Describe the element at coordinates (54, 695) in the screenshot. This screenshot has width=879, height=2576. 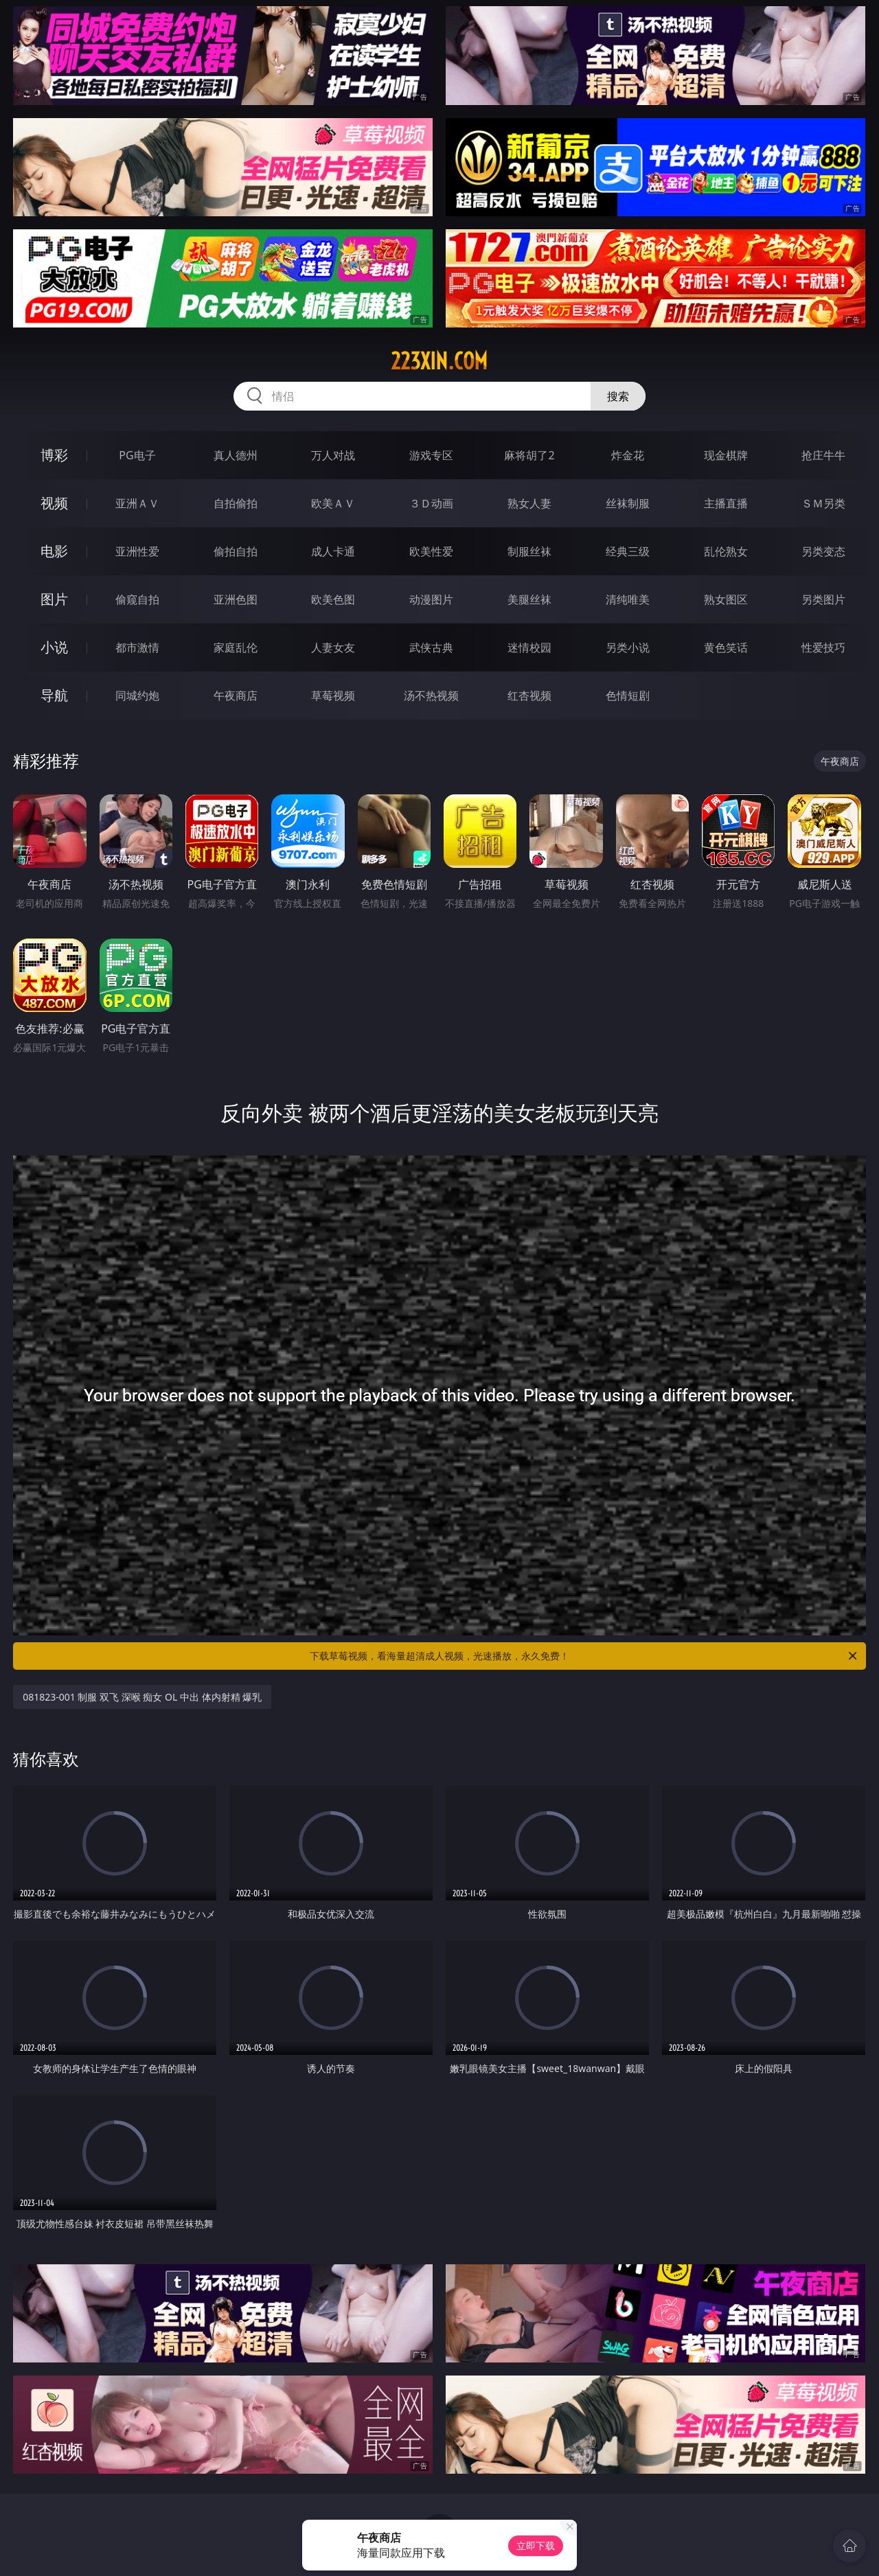
I see `导航` at that location.